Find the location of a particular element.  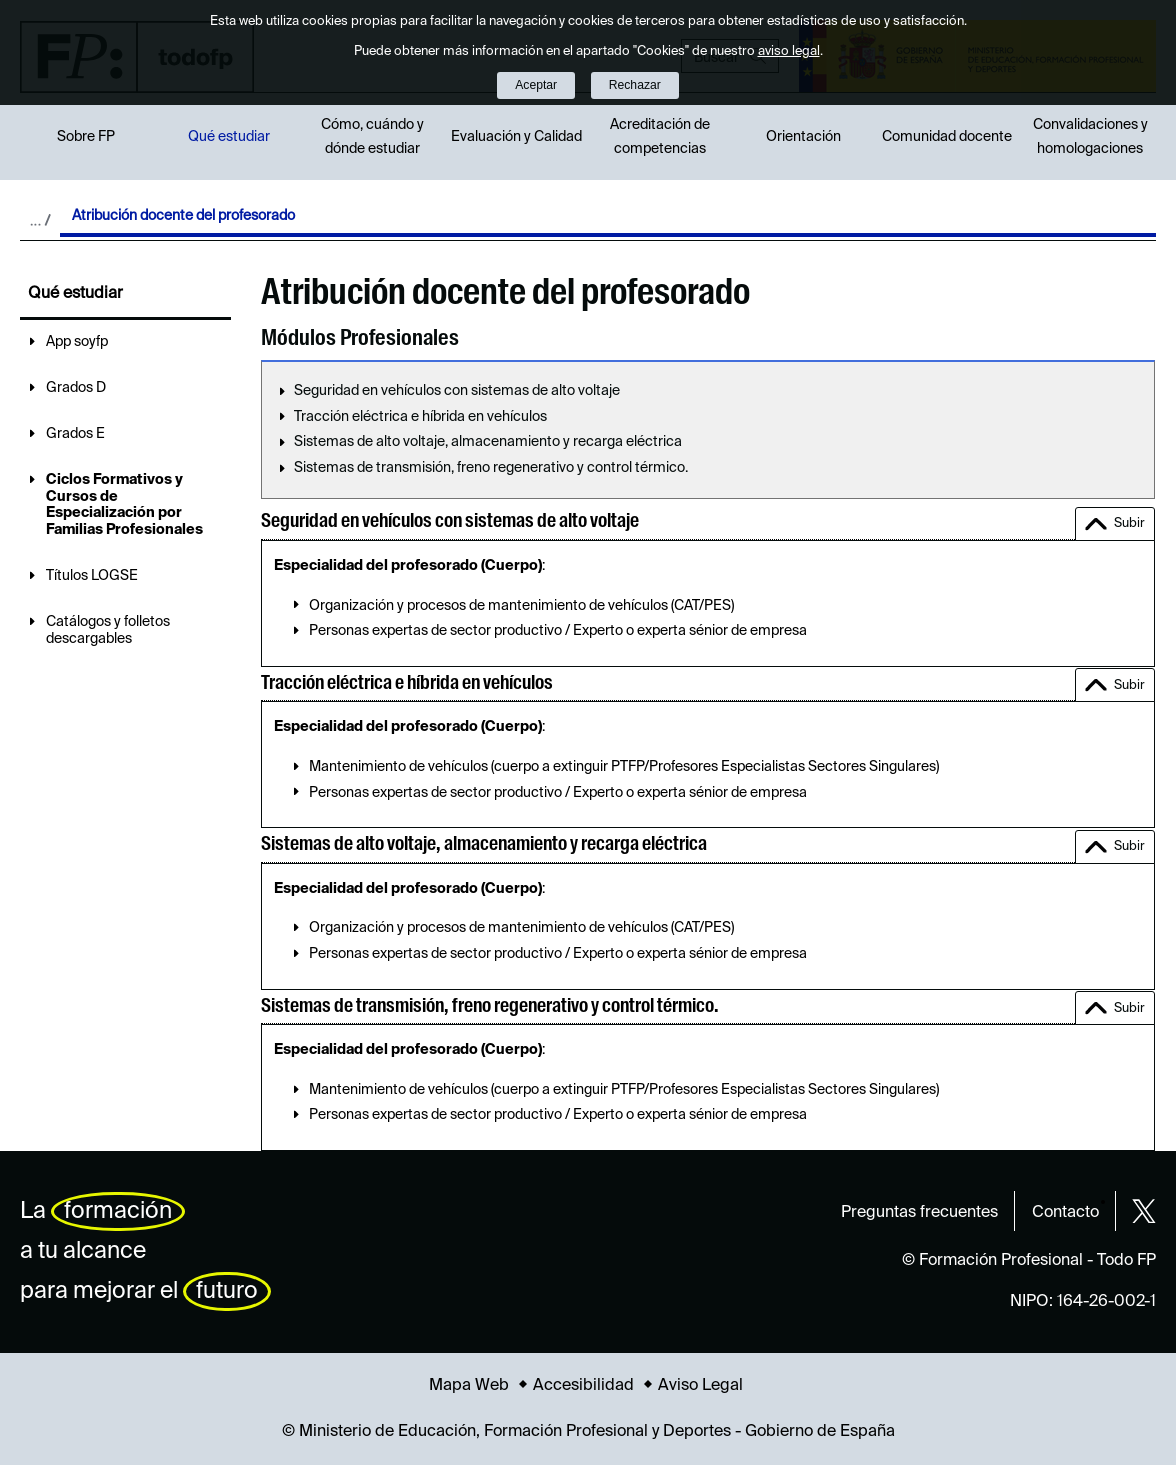

Desplegar migas is located at coordinates (40, 220).